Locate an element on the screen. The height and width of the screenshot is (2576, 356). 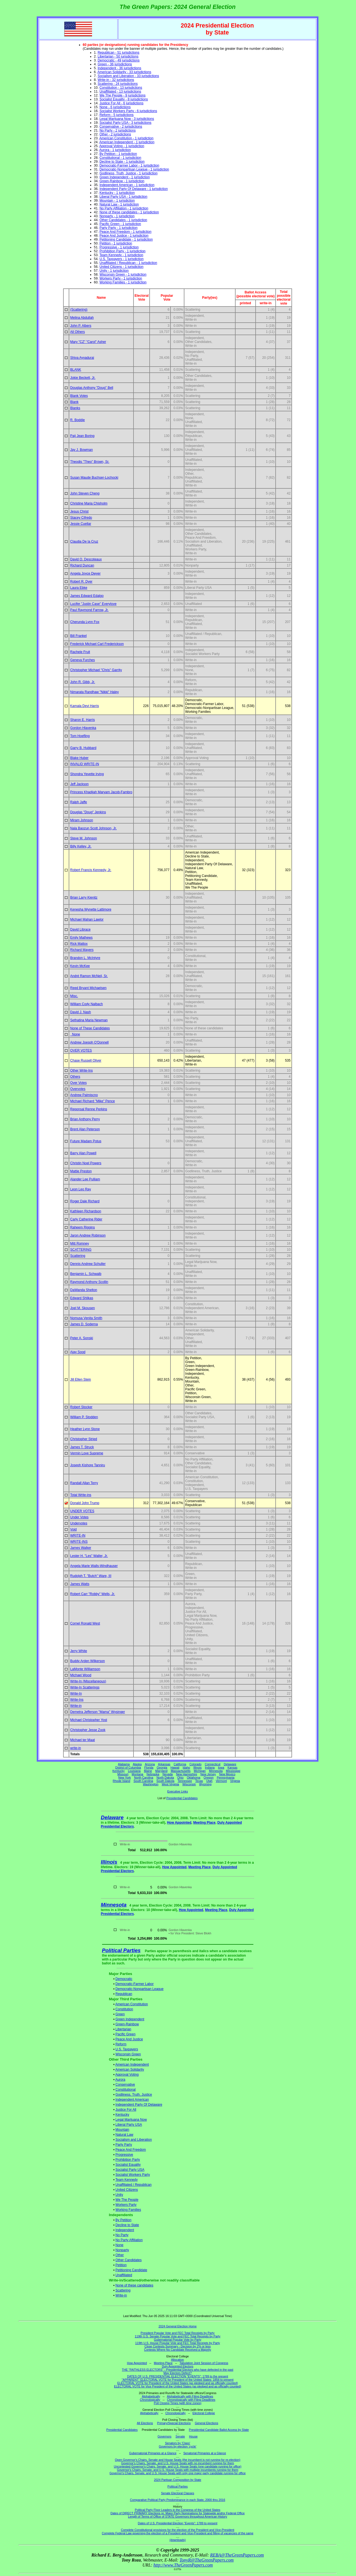
Liberal Party USA is located at coordinates (128, 2125).